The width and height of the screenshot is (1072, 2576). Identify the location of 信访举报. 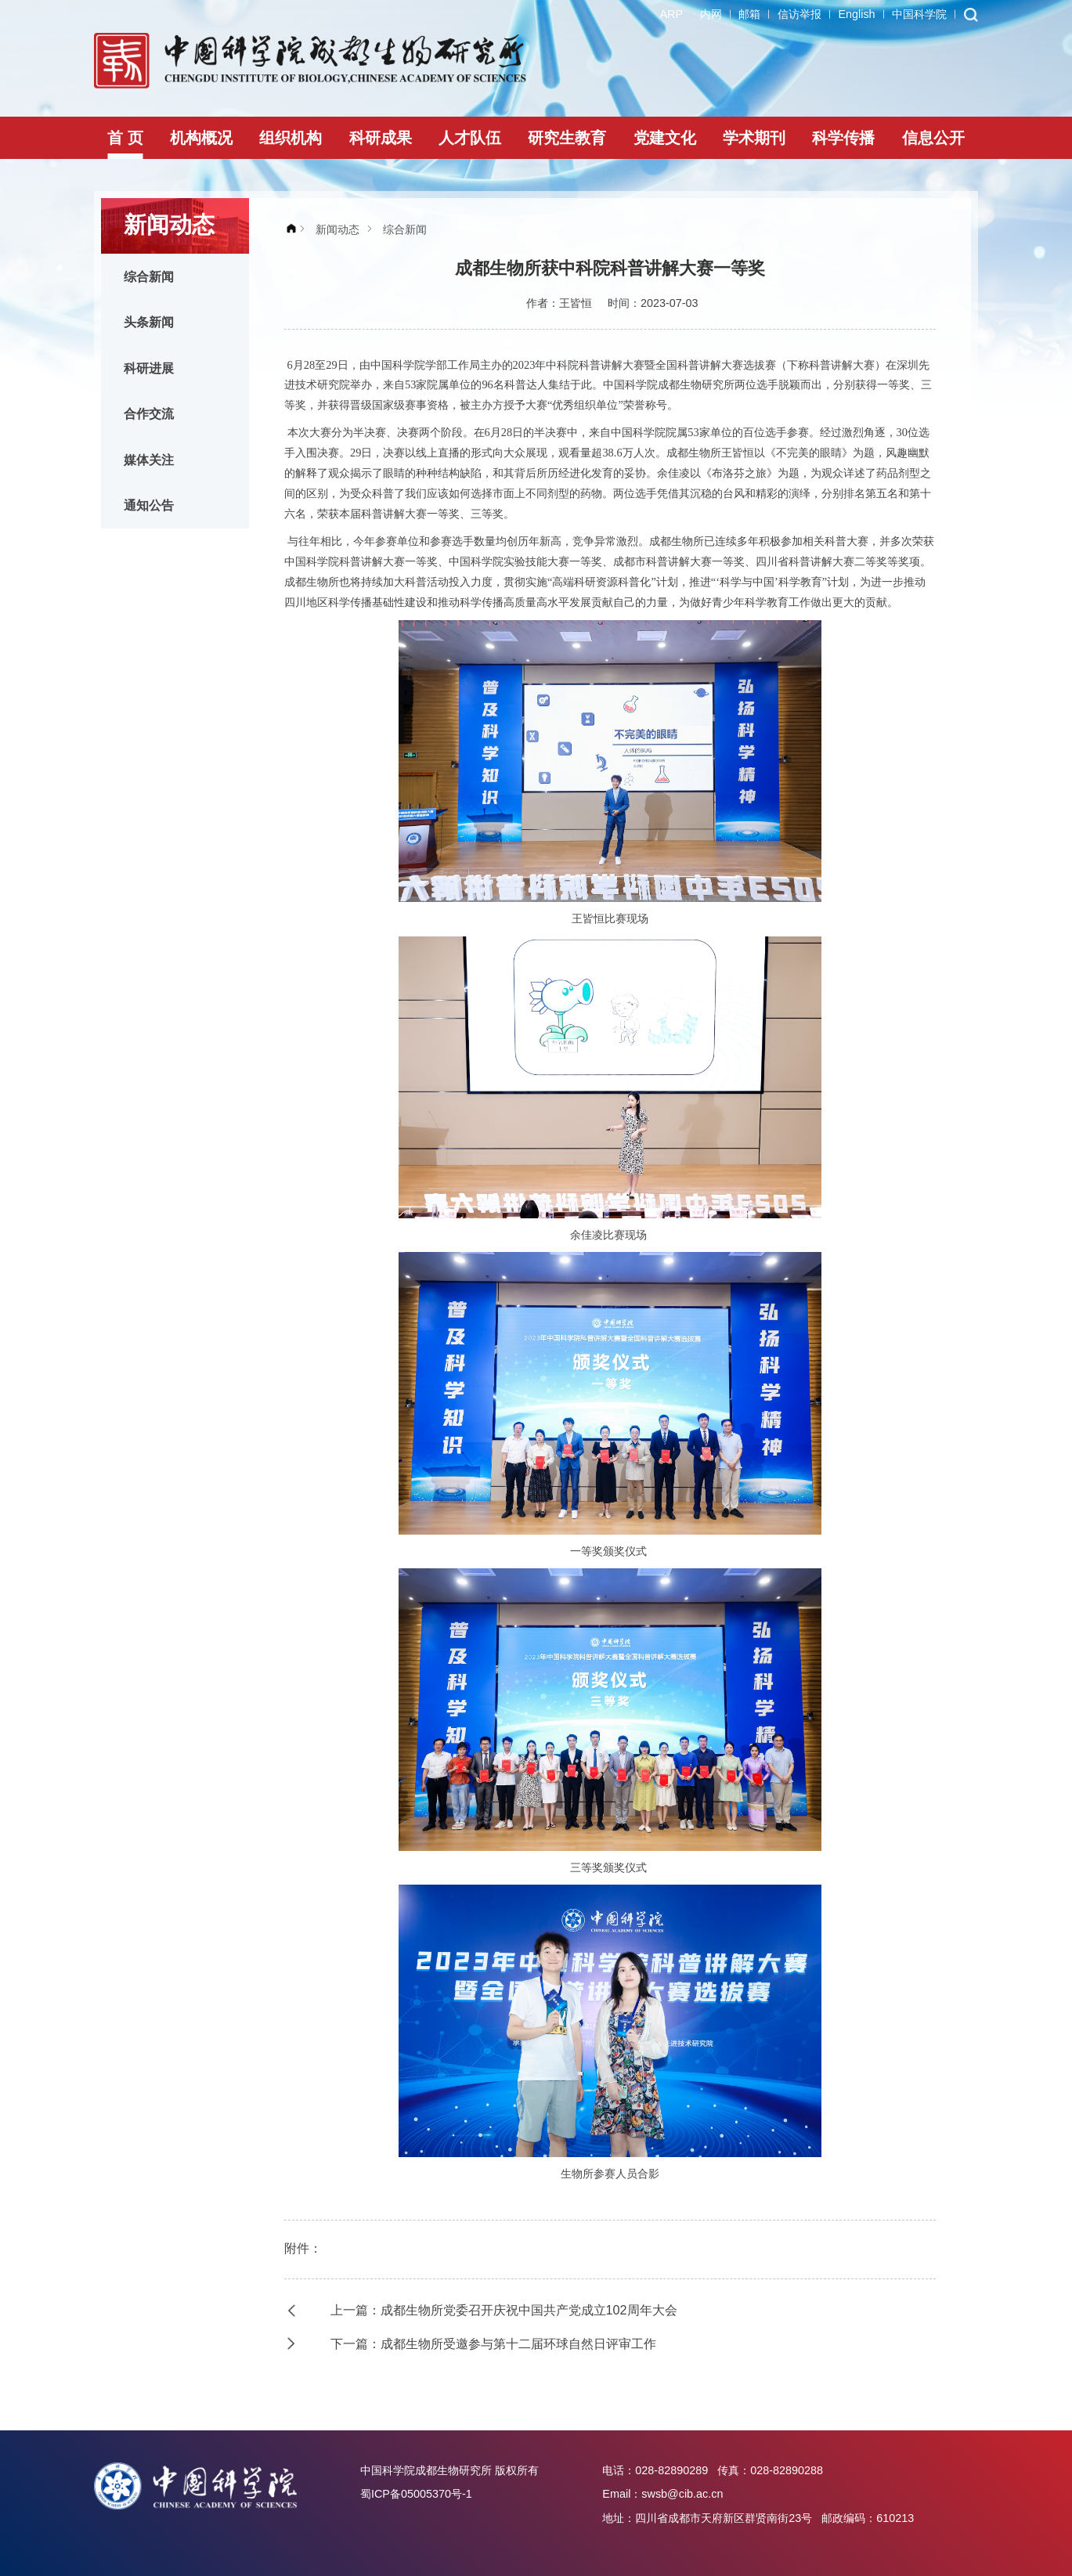
(799, 14).